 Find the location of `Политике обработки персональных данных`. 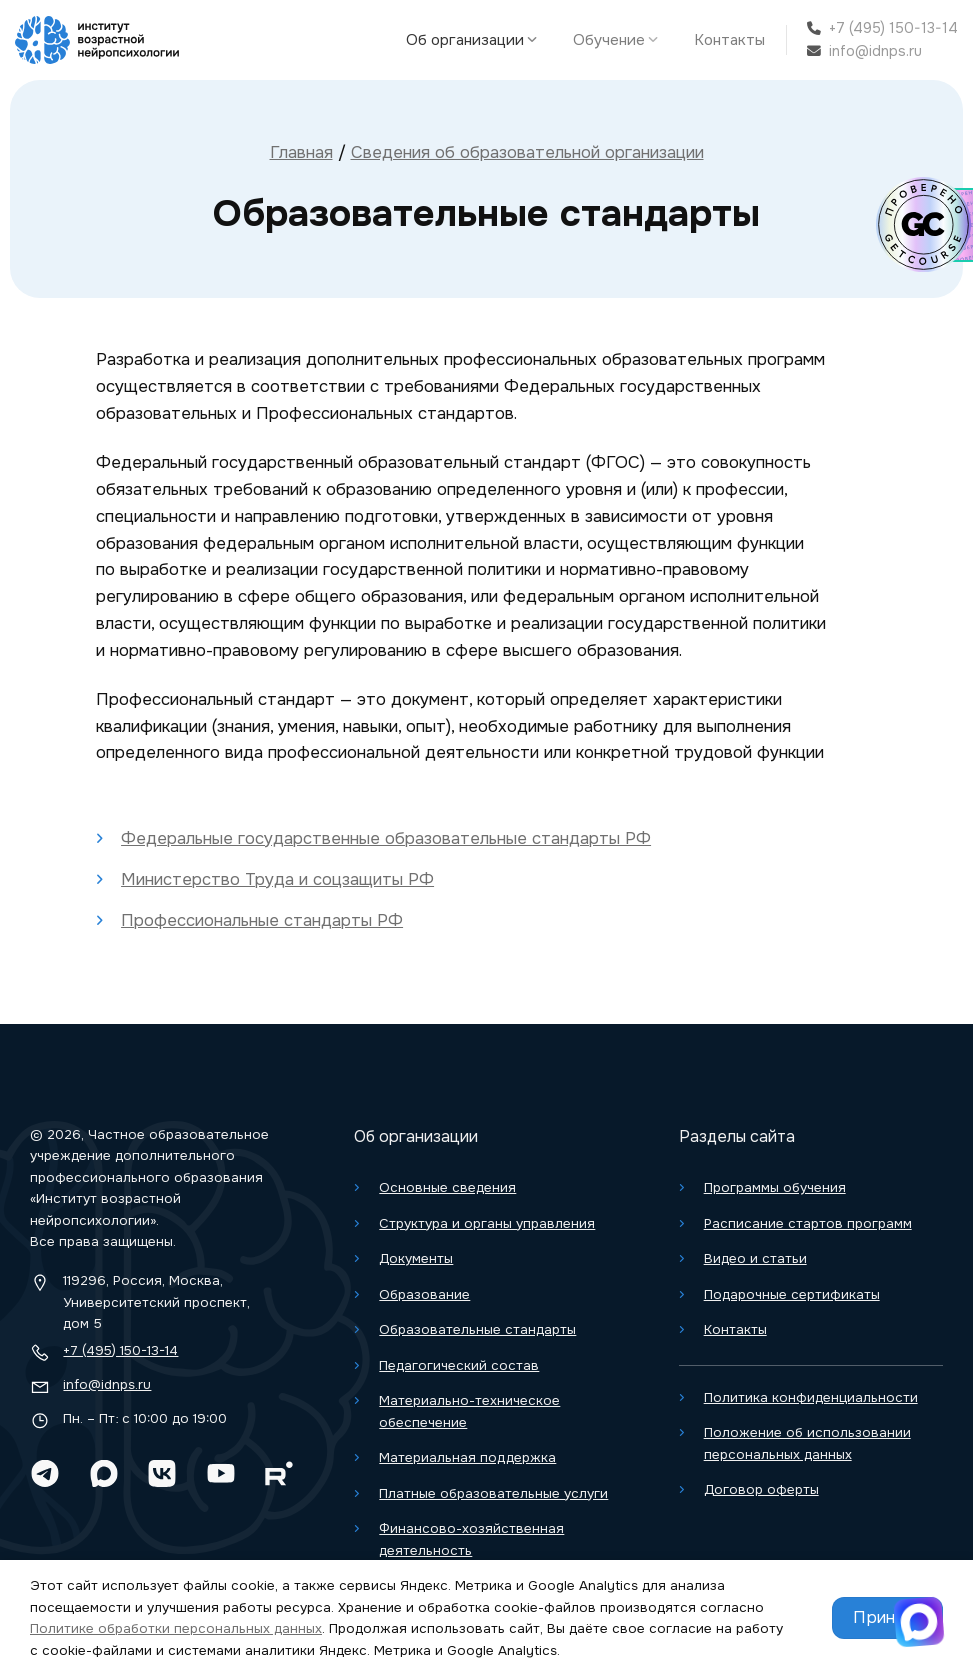

Политике обработки персональных данных is located at coordinates (176, 1628).